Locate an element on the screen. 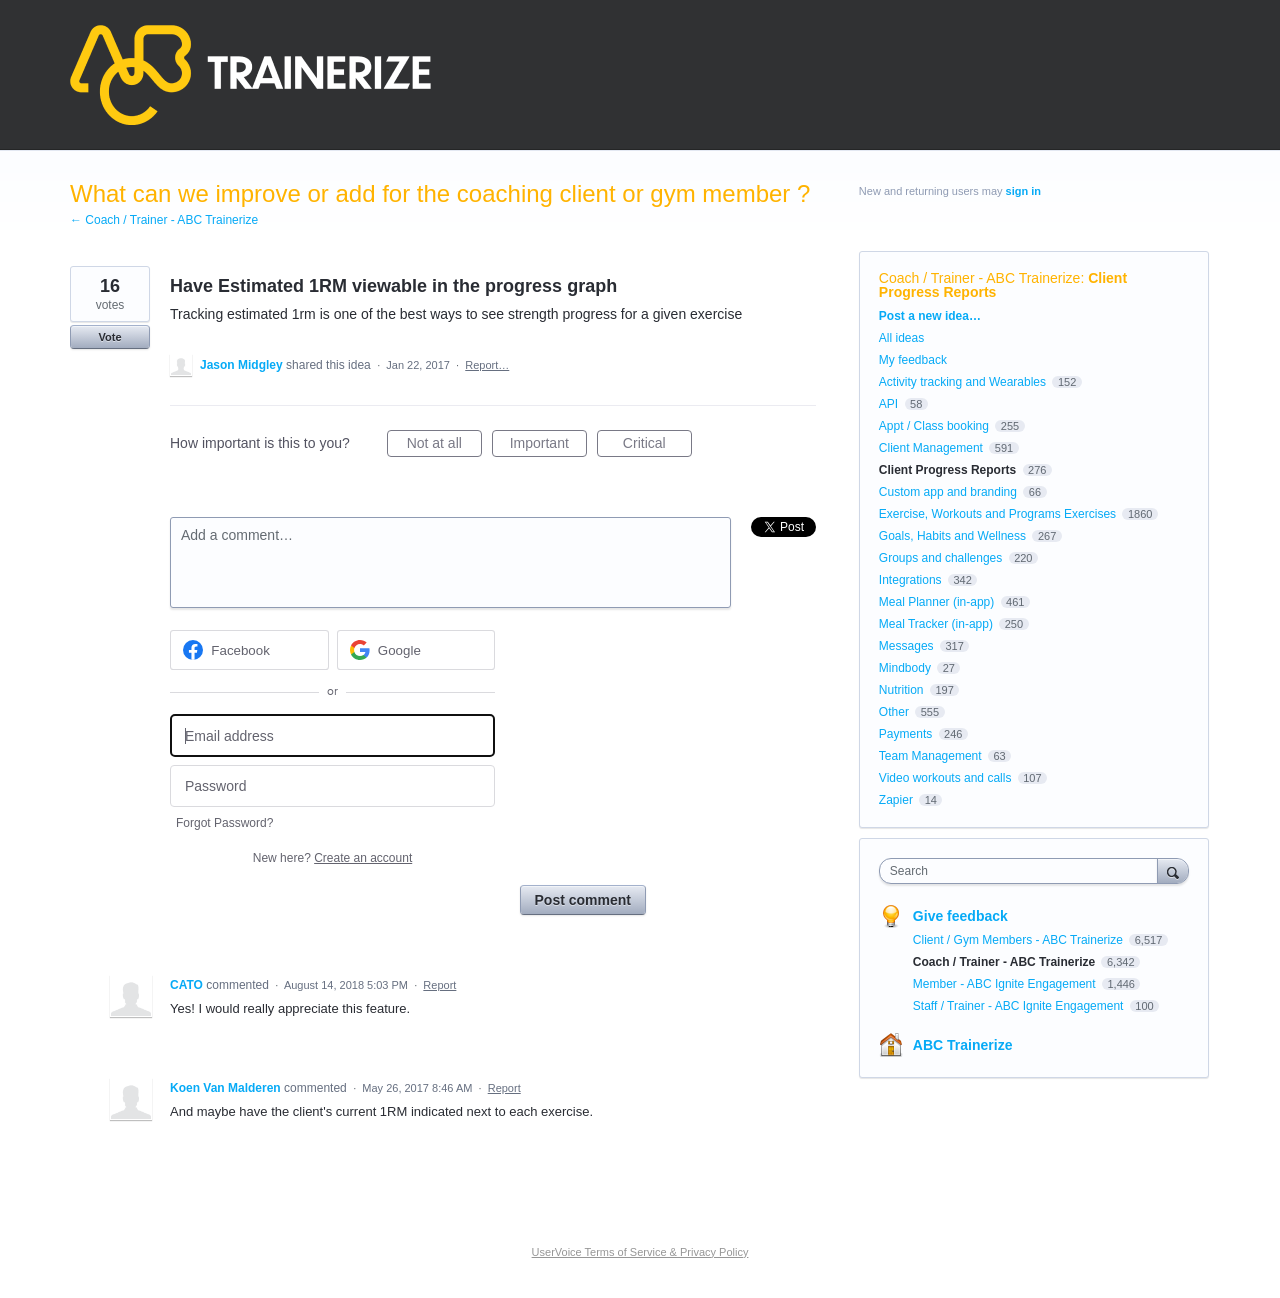 Image resolution: width=1280 pixels, height=1298 pixels. All ideas is located at coordinates (901, 338).